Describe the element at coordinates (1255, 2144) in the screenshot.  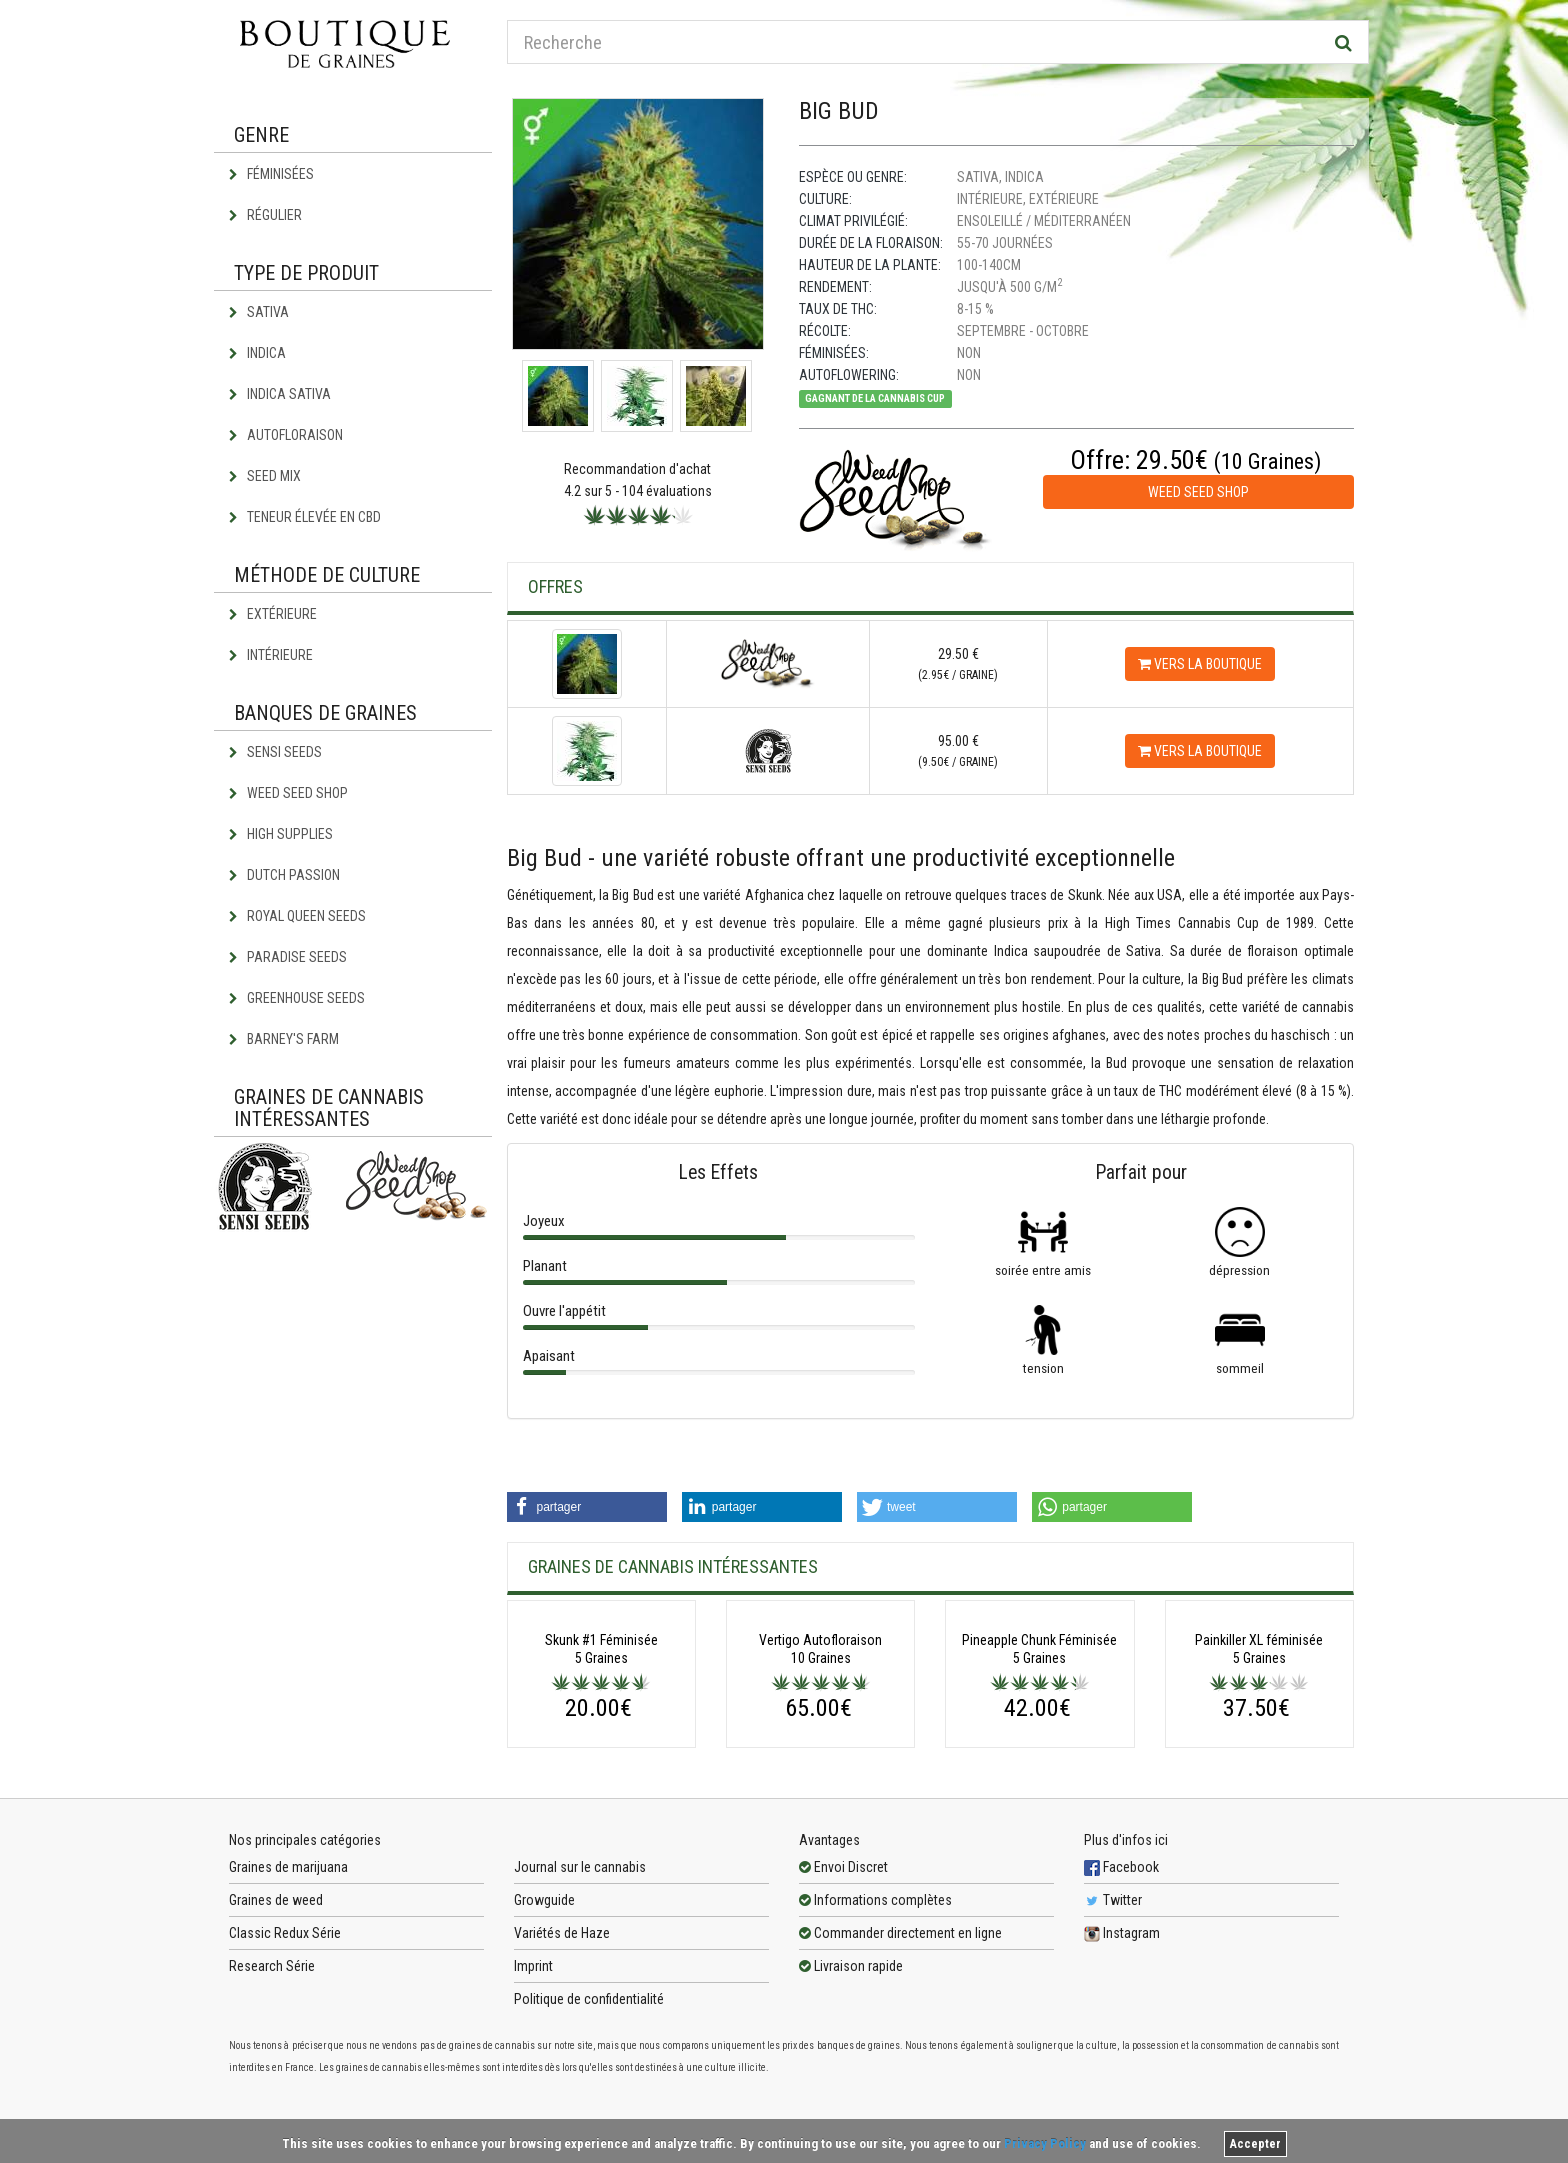
I see `Accepter` at that location.